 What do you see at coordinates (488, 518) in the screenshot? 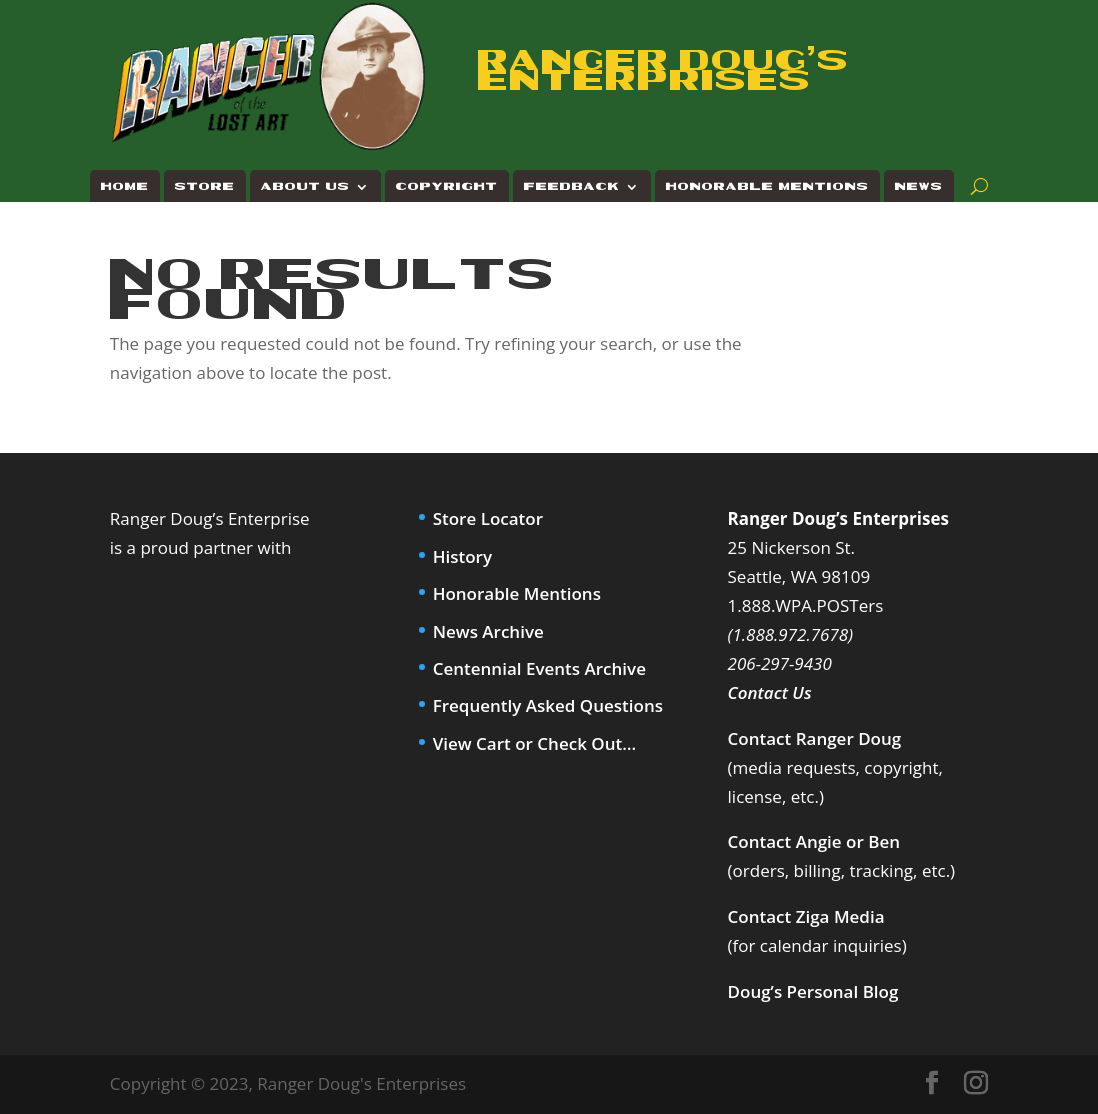
I see `Store Locator` at bounding box center [488, 518].